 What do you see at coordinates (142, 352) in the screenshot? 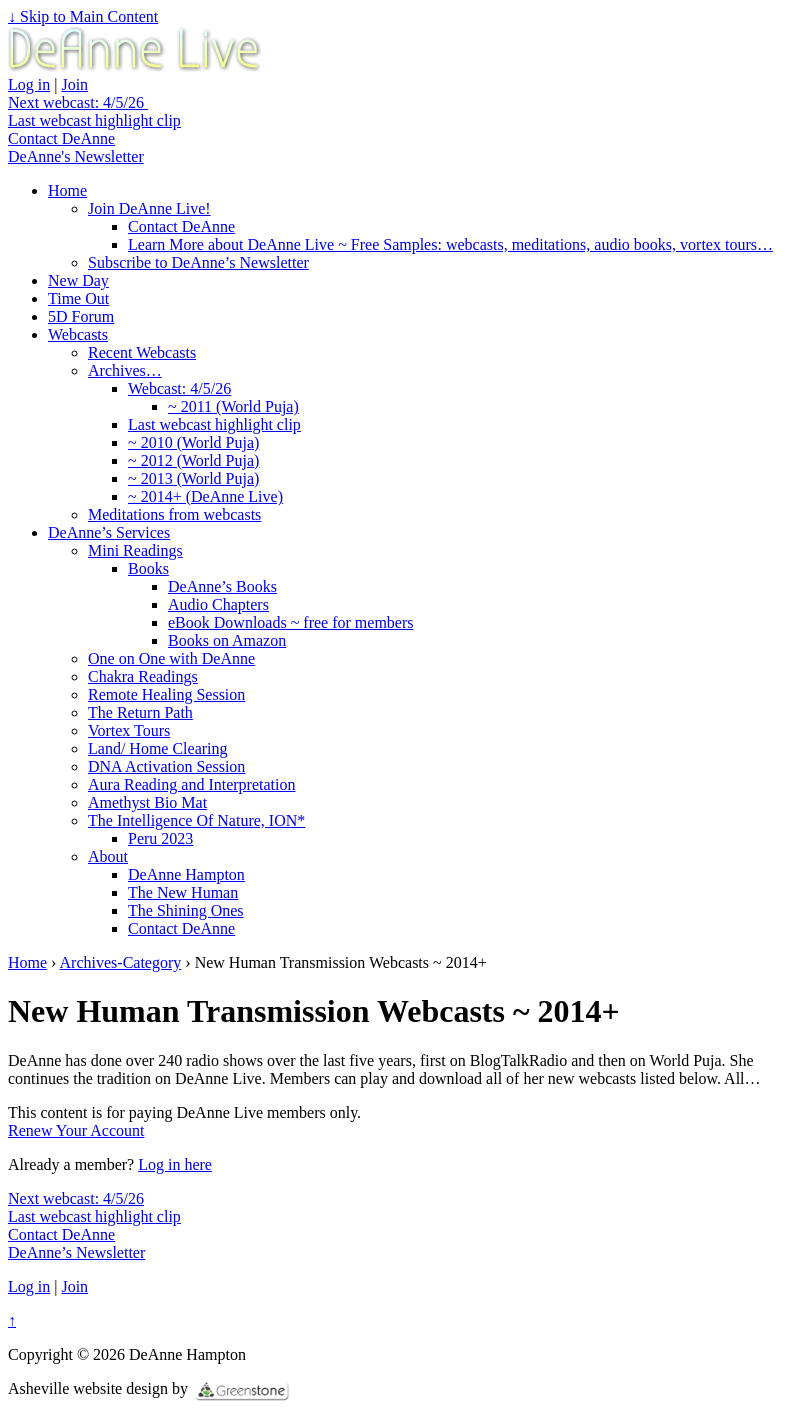
I see `Recent Webcasts` at bounding box center [142, 352].